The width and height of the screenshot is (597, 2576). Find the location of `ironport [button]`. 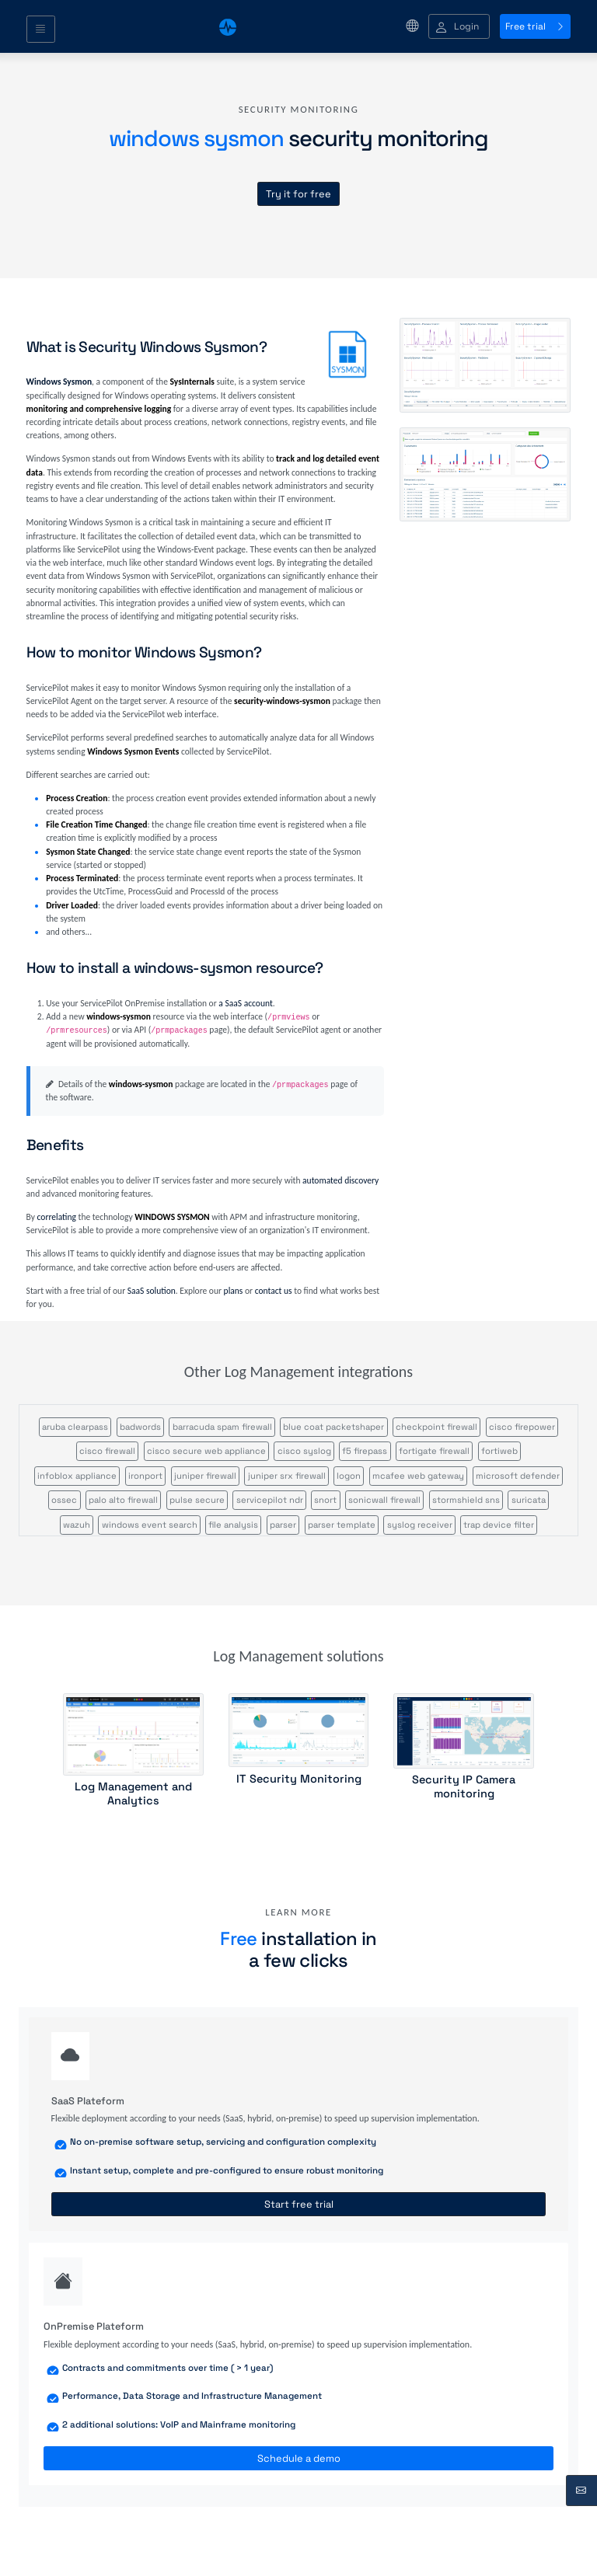

ironport [button] is located at coordinates (145, 1475).